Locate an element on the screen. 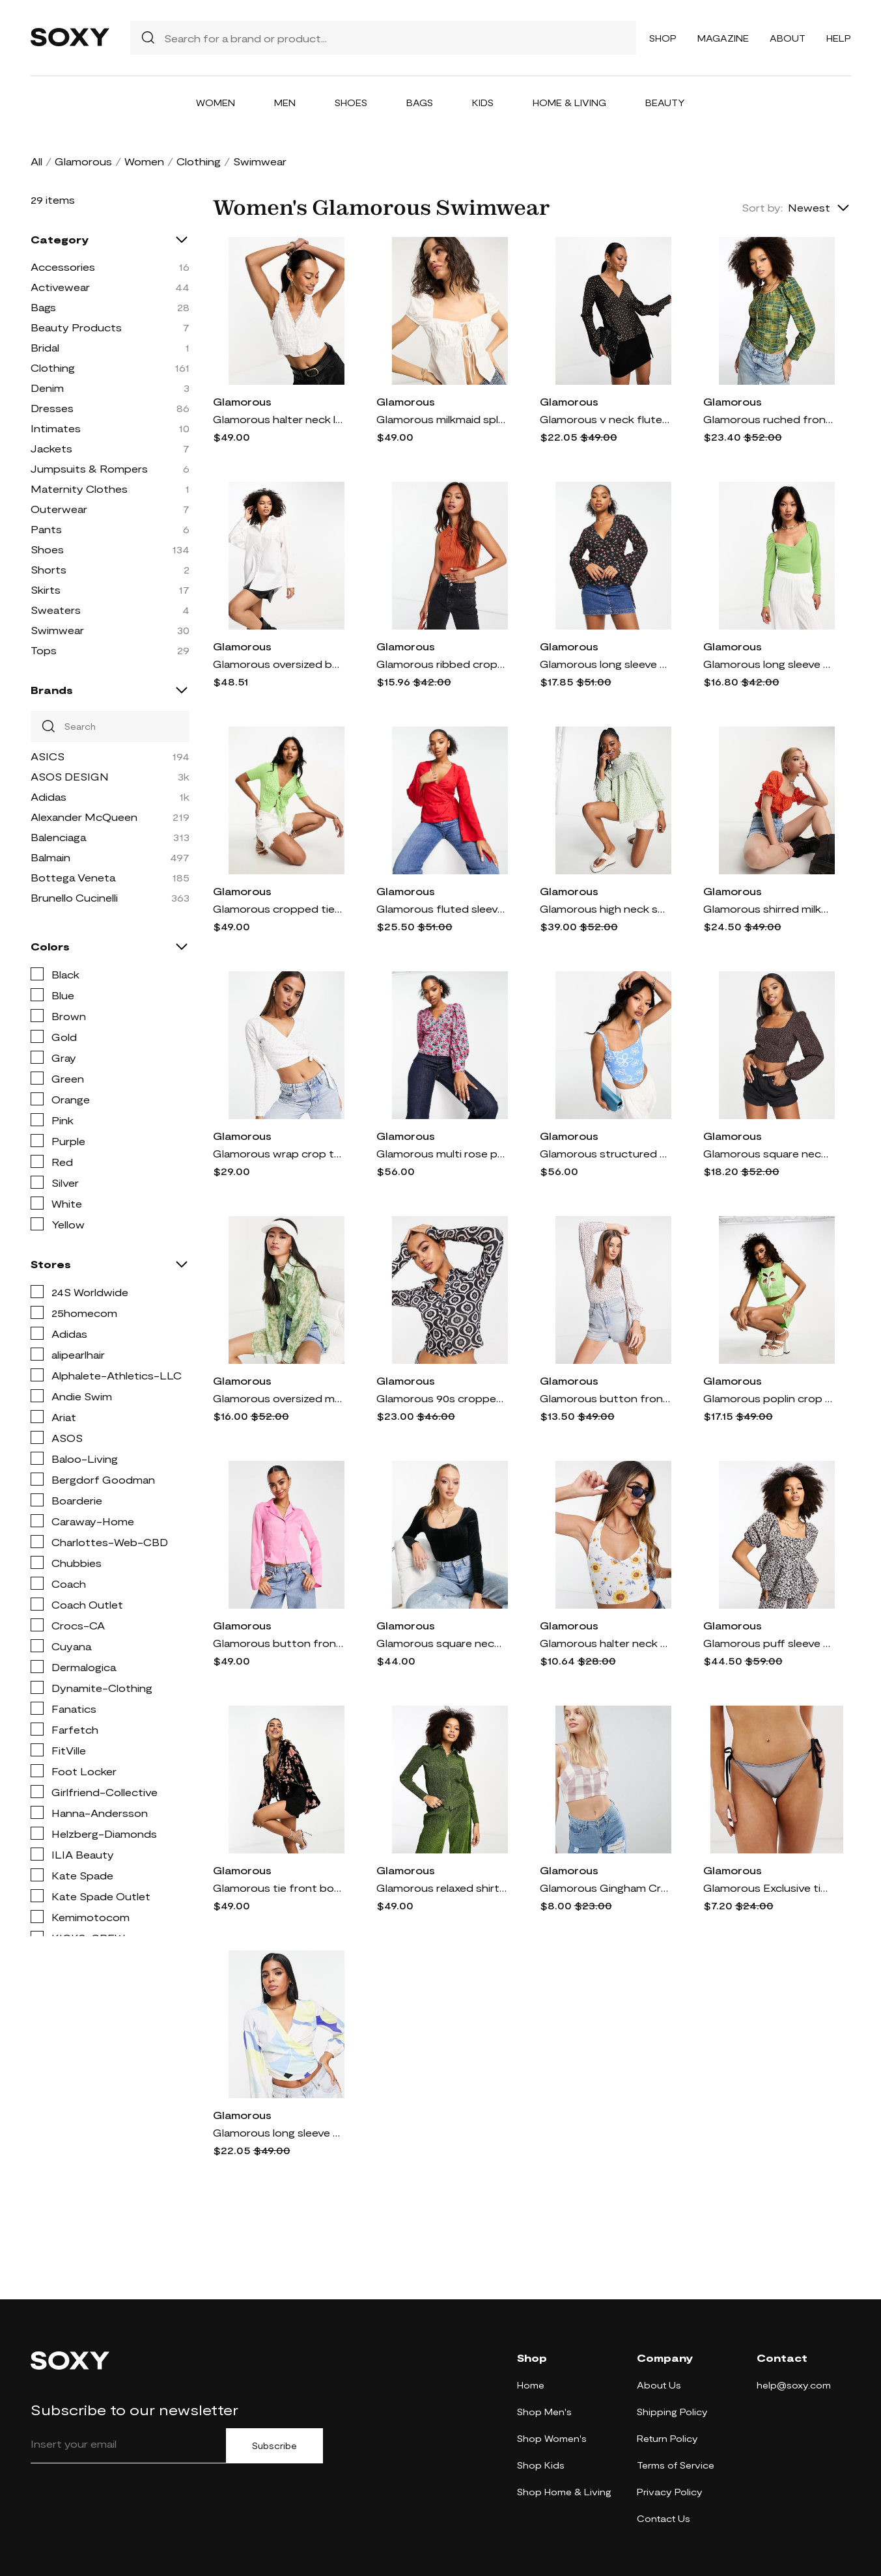  Men is located at coordinates (285, 102).